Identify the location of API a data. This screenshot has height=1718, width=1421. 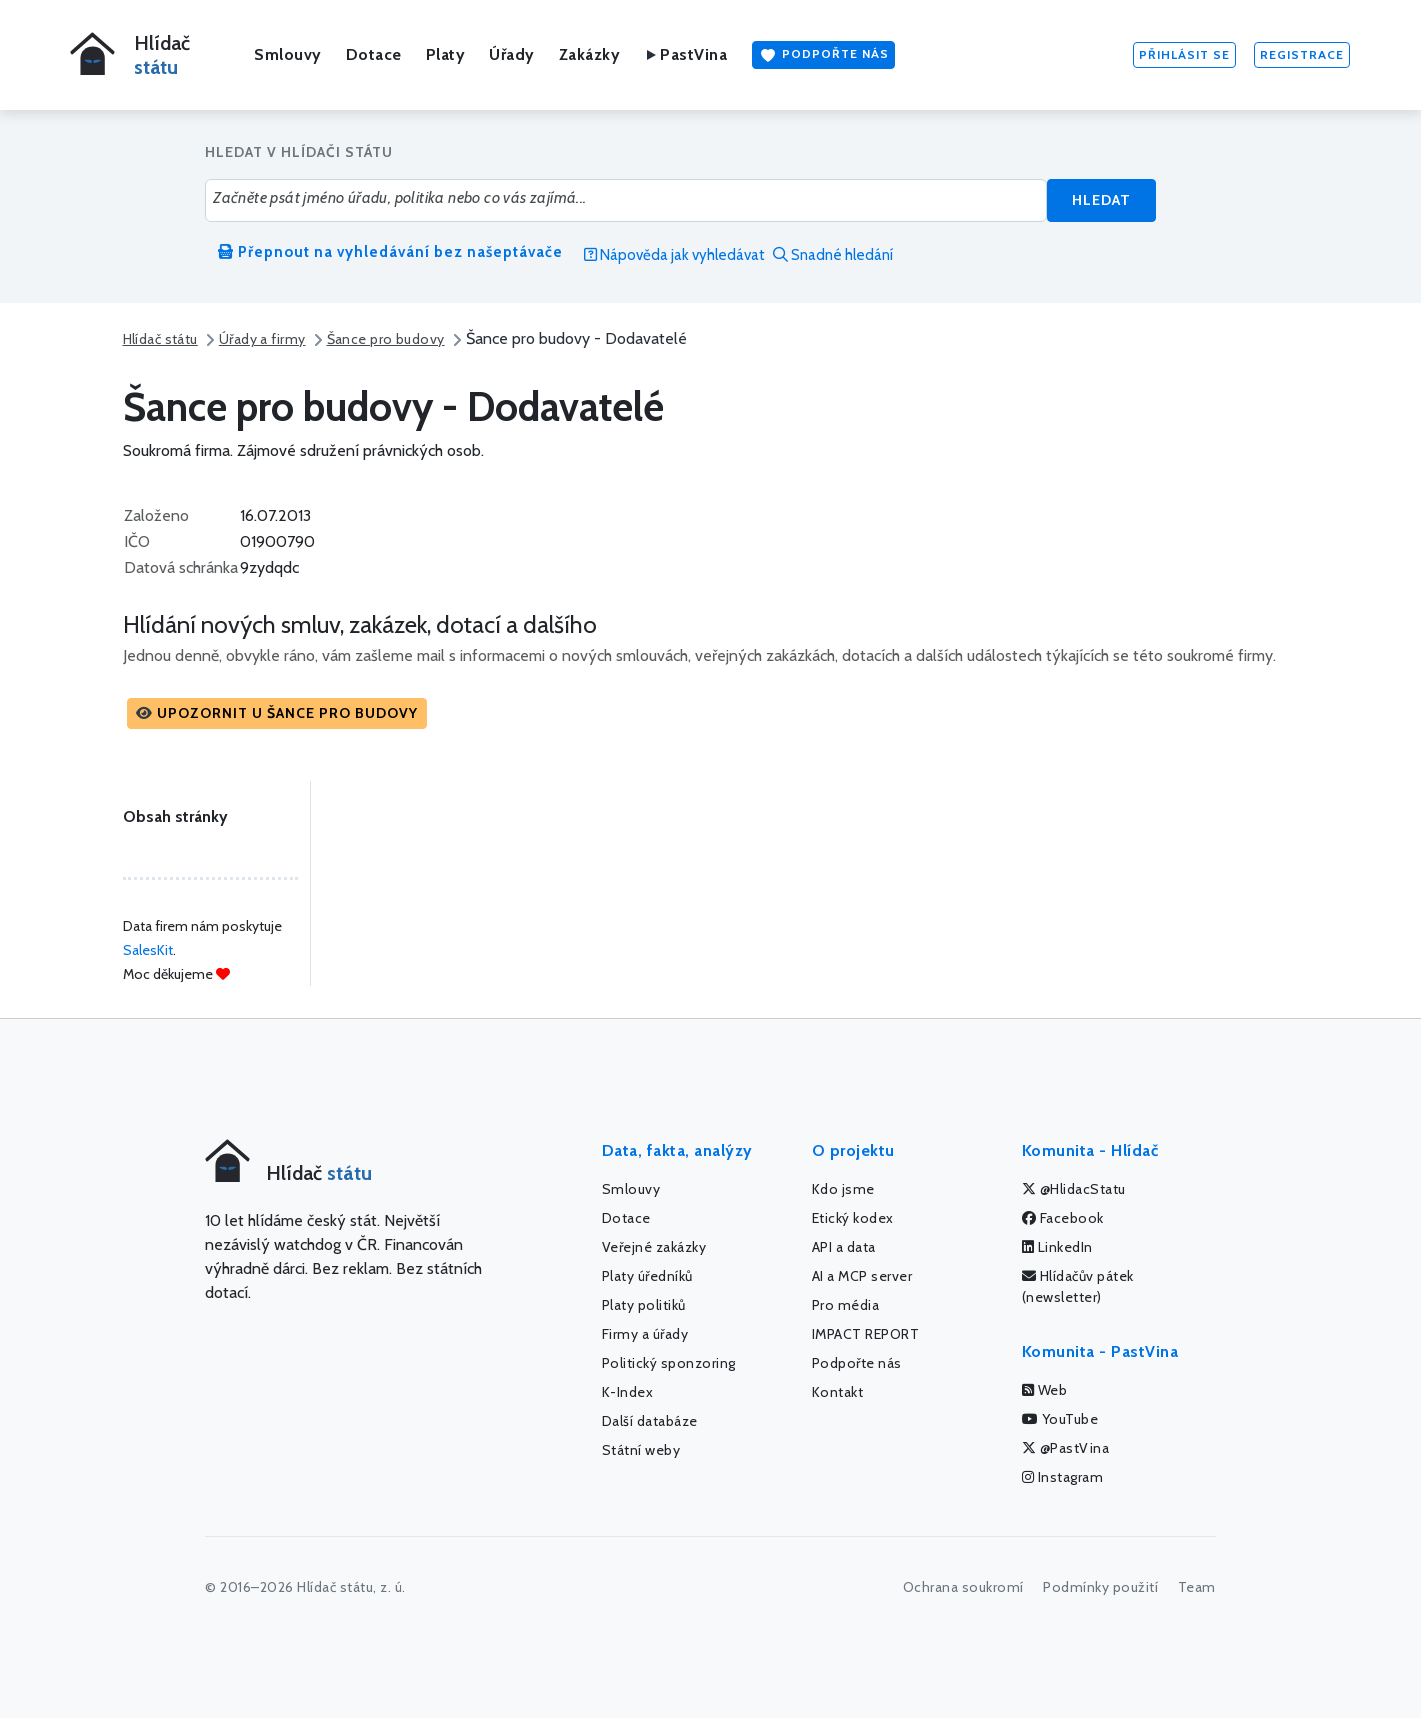
(844, 1247).